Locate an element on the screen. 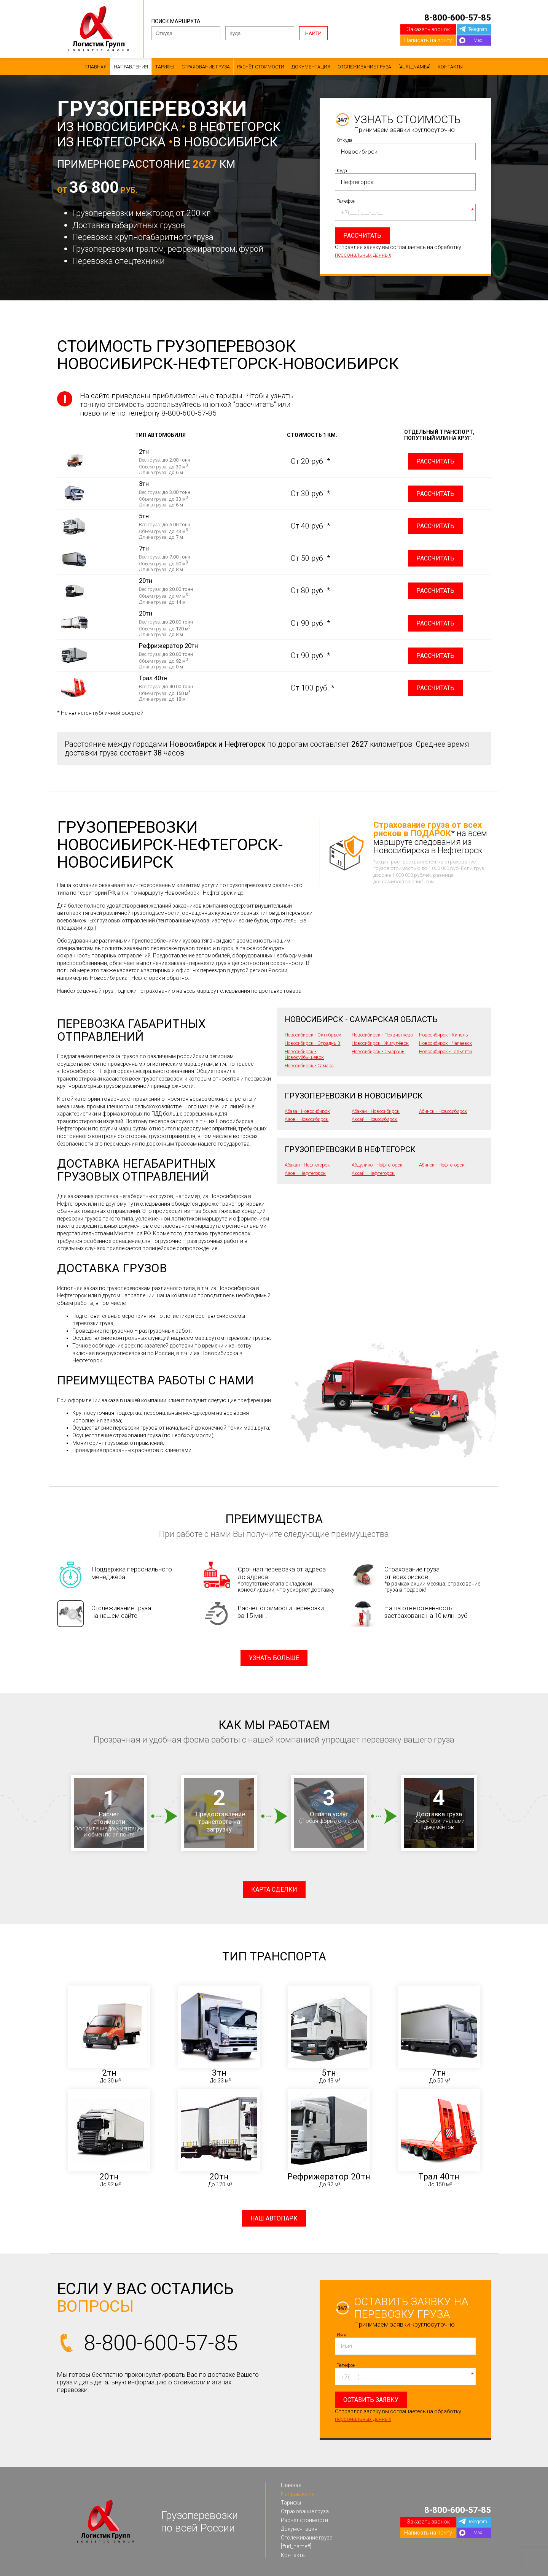  Абакан - Новосибирск is located at coordinates (376, 1111).